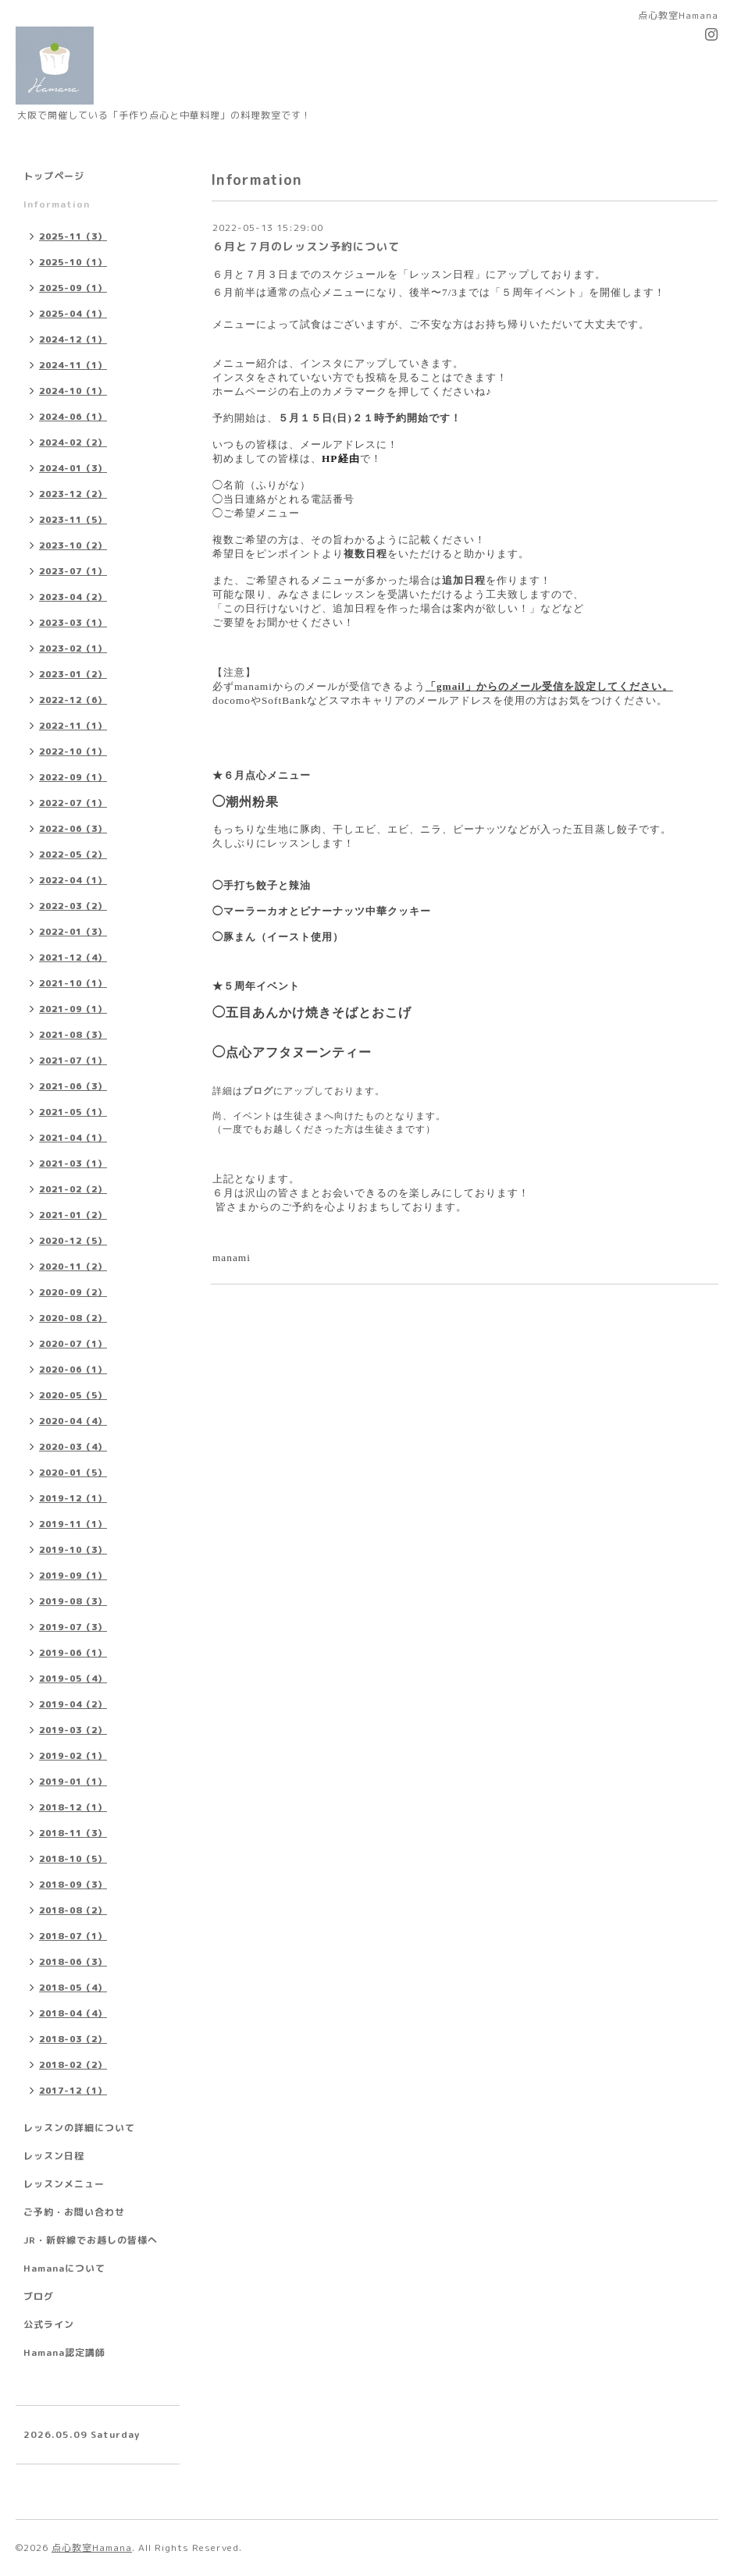  Describe the element at coordinates (73, 1910) in the screenshot. I see `2018-08（2）` at that location.